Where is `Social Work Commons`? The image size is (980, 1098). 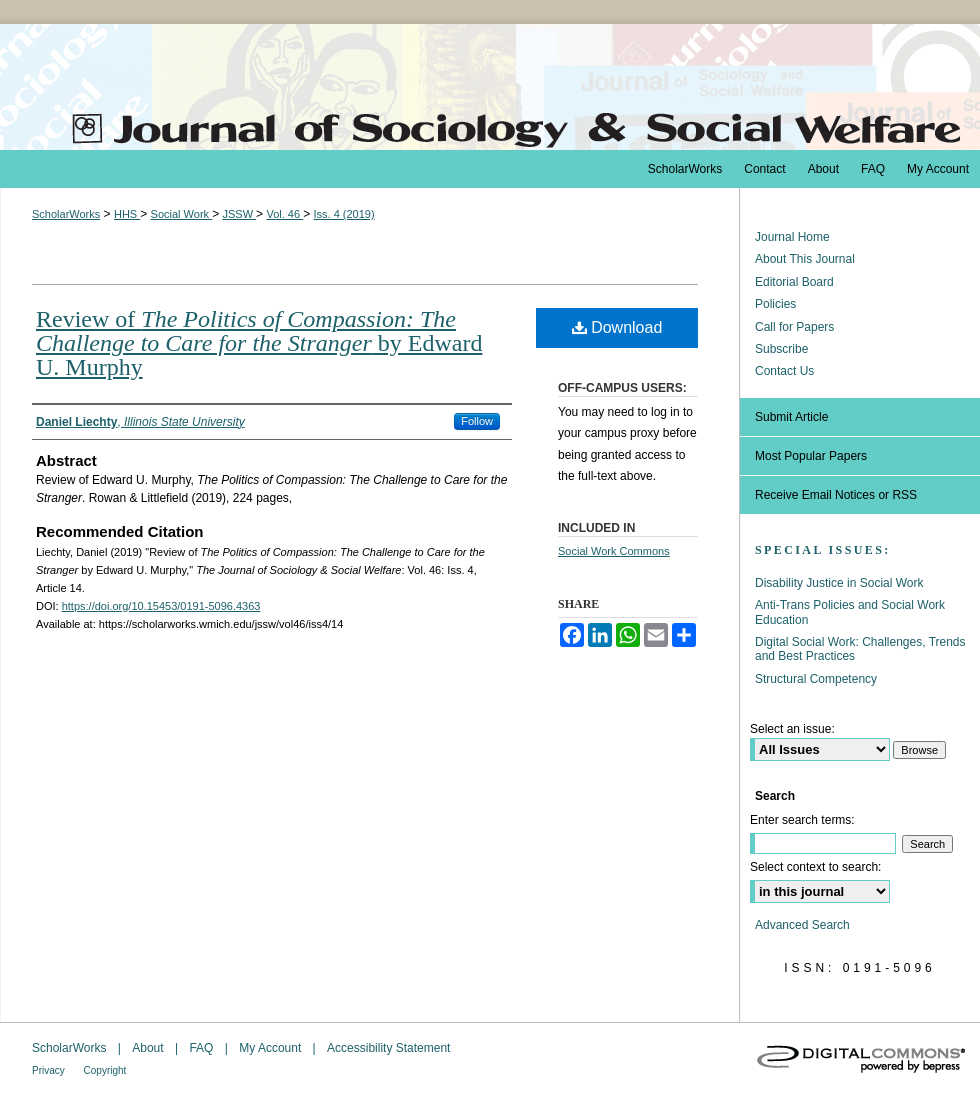
Social Work Commons is located at coordinates (614, 551).